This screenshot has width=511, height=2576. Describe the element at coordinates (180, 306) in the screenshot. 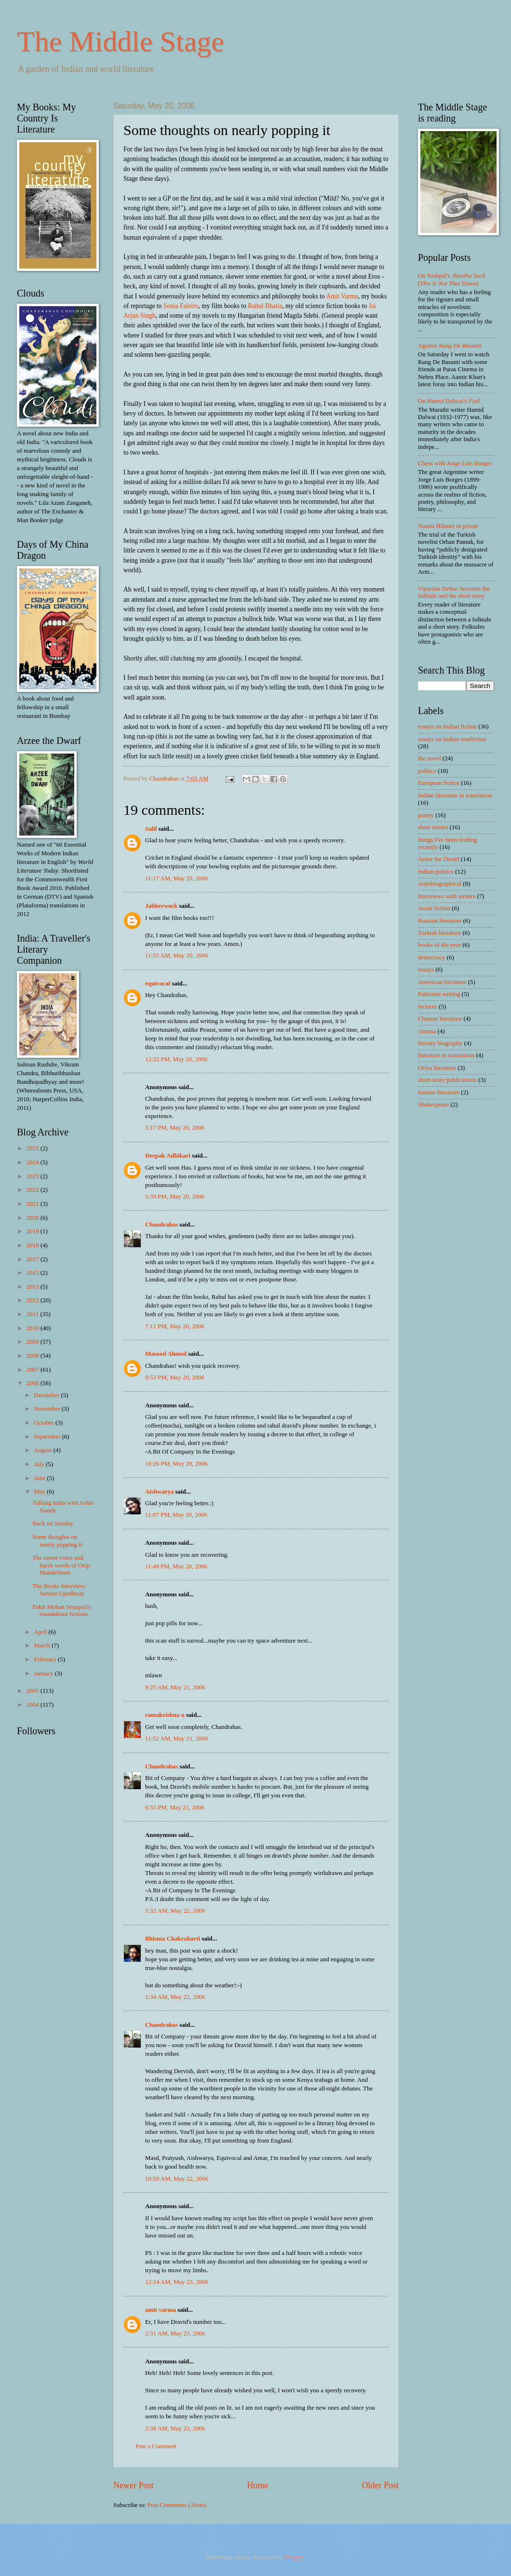

I see `Sonia Faleiro` at that location.